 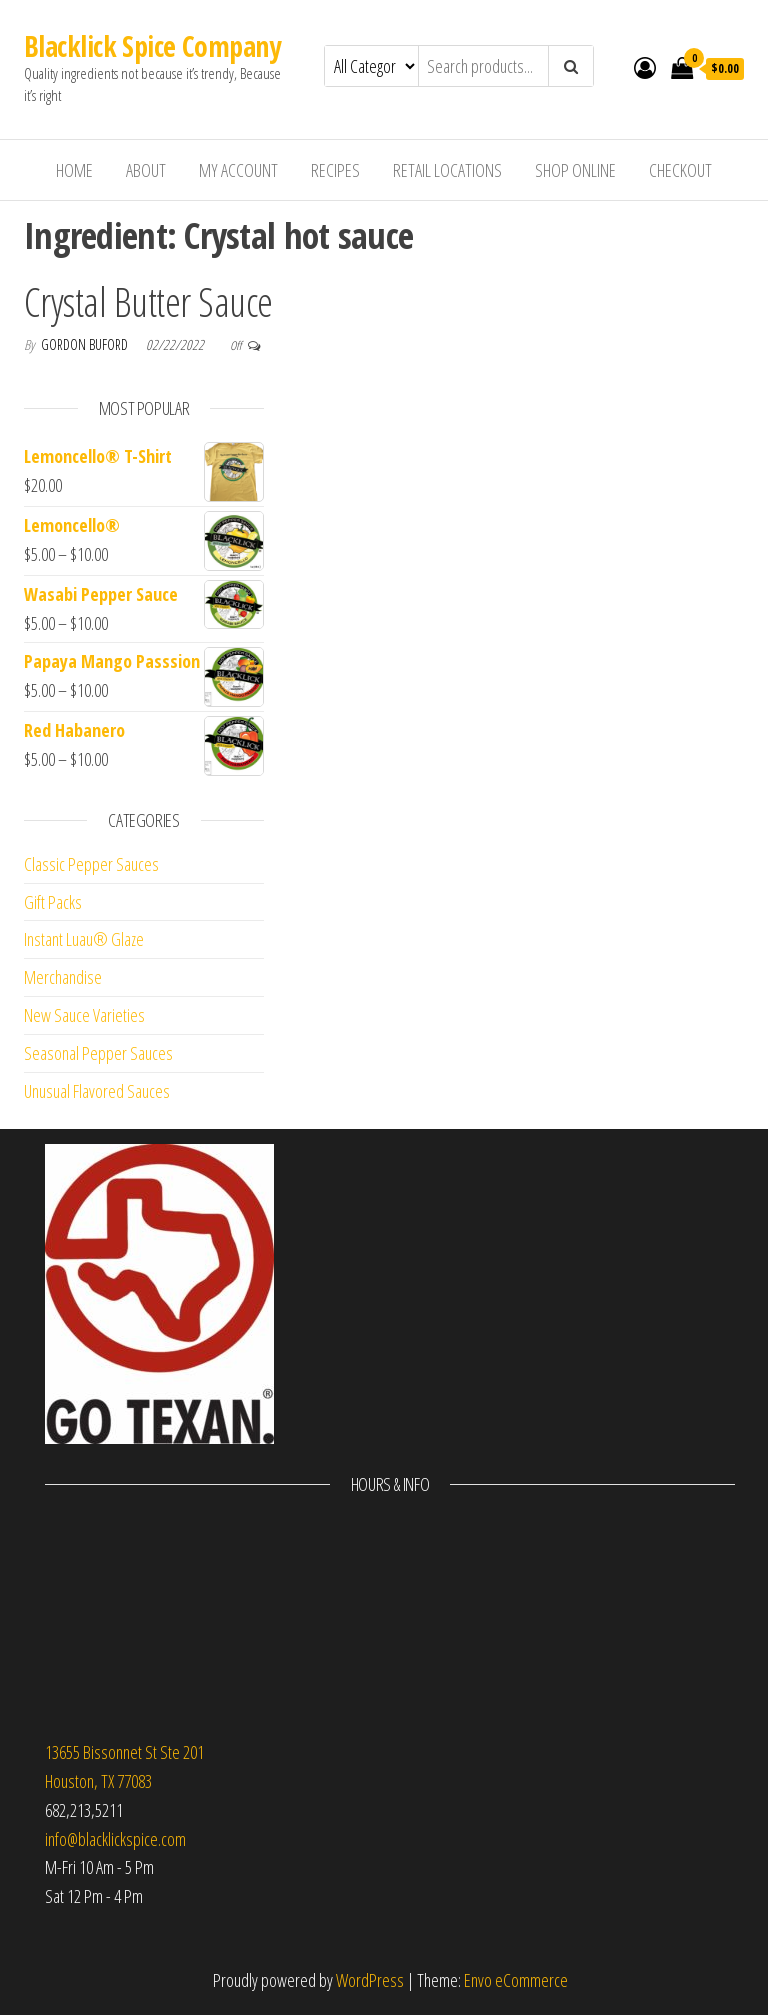 I want to click on WordPress, so click(x=370, y=1980).